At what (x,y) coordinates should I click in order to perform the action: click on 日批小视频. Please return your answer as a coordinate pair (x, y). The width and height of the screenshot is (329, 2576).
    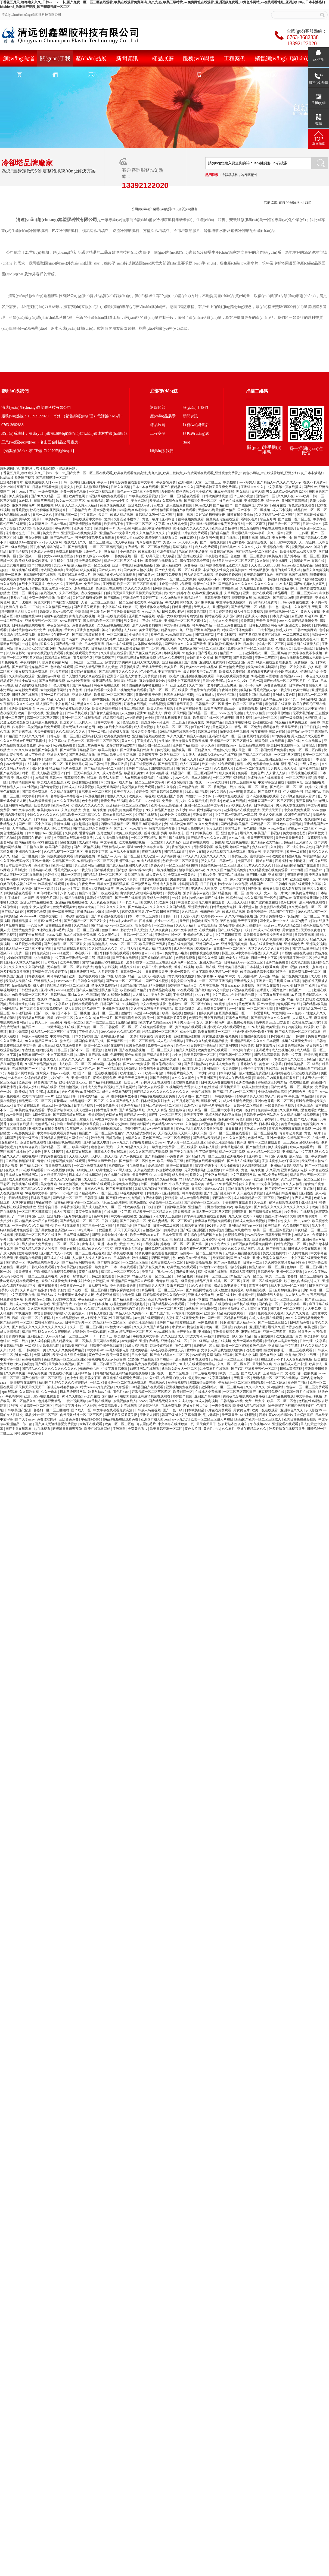
    Looking at the image, I should click on (185, 515).